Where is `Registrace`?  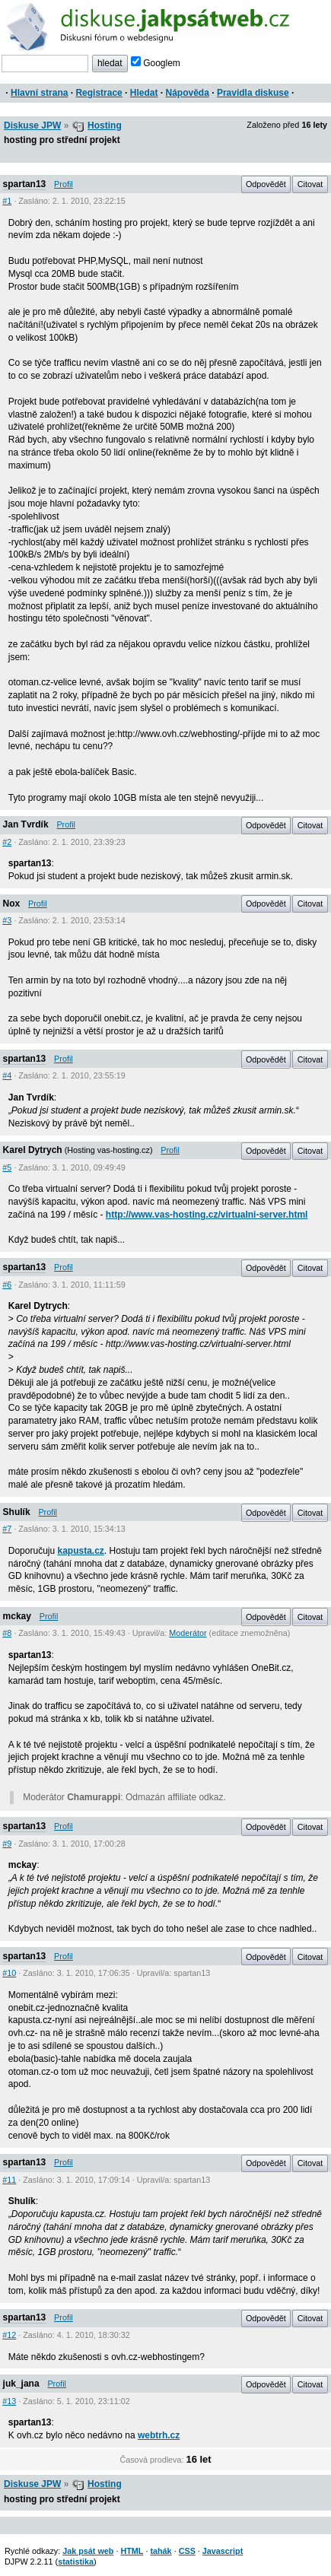 Registrace is located at coordinates (98, 92).